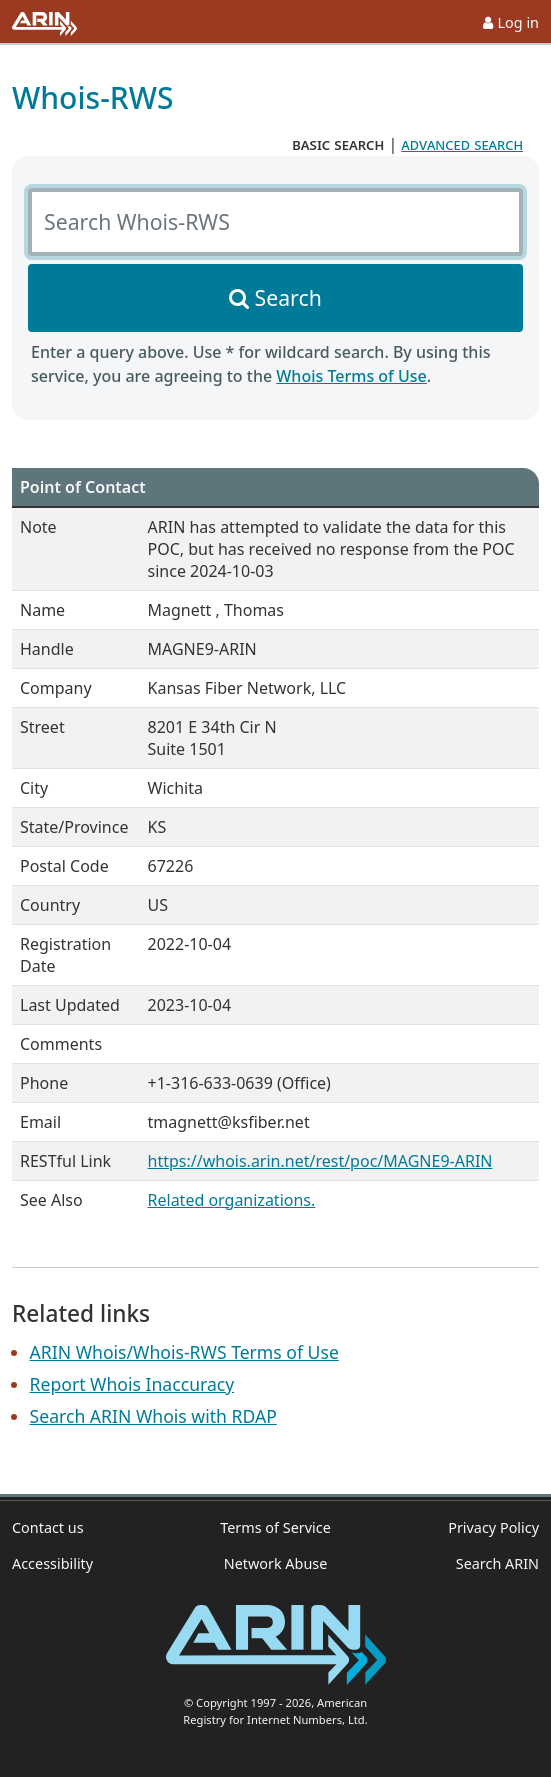  I want to click on Related organizations., so click(232, 1200).